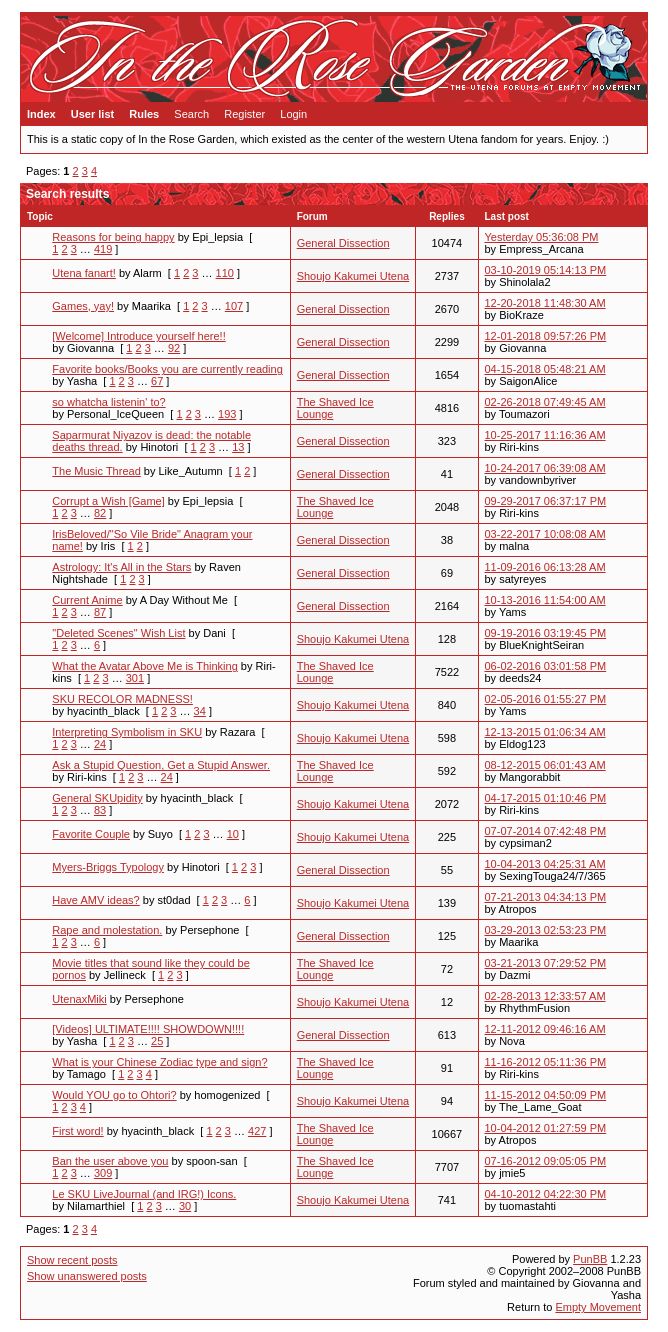  Describe the element at coordinates (148, 1029) in the screenshot. I see `[Videos] ULTIMATE!!!! SHOWDOWN!!!!` at that location.